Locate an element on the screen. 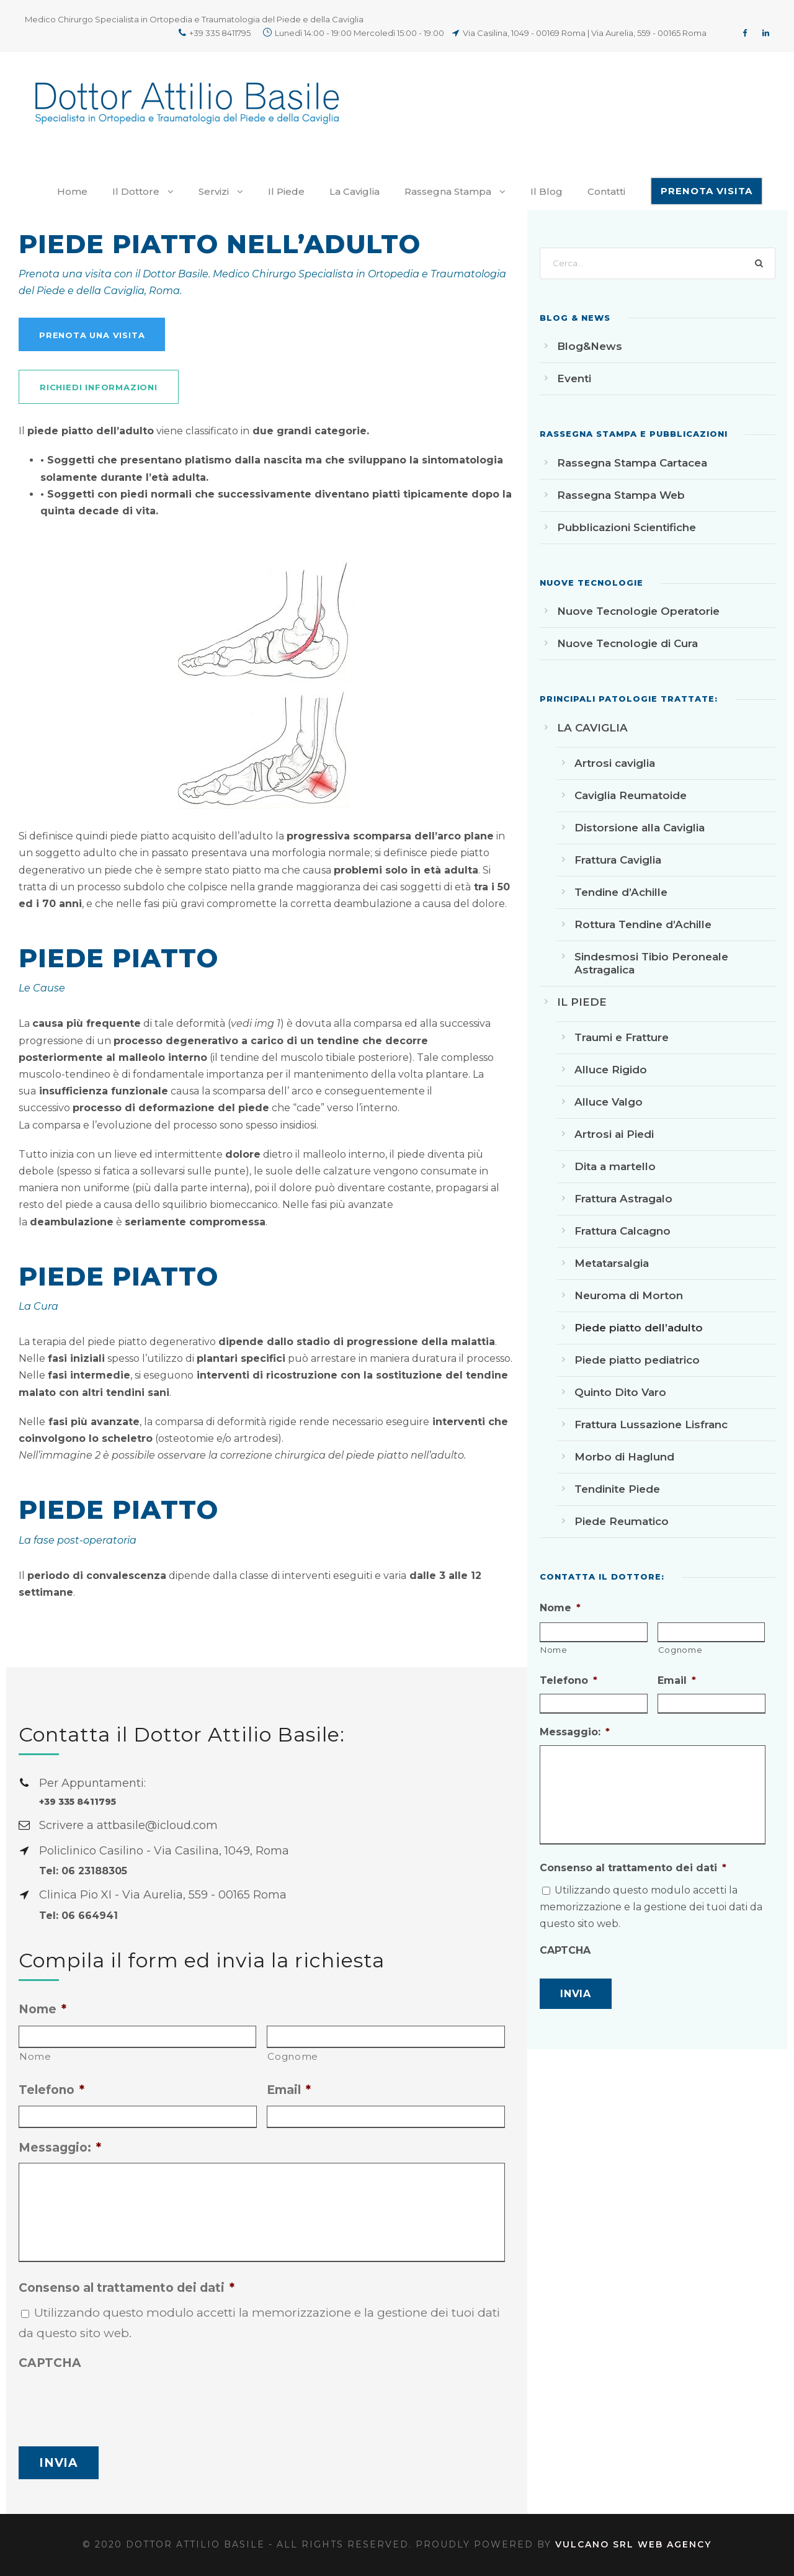 Image resolution: width=794 pixels, height=2576 pixels. Pubblicazioni Scientifiche is located at coordinates (626, 527).